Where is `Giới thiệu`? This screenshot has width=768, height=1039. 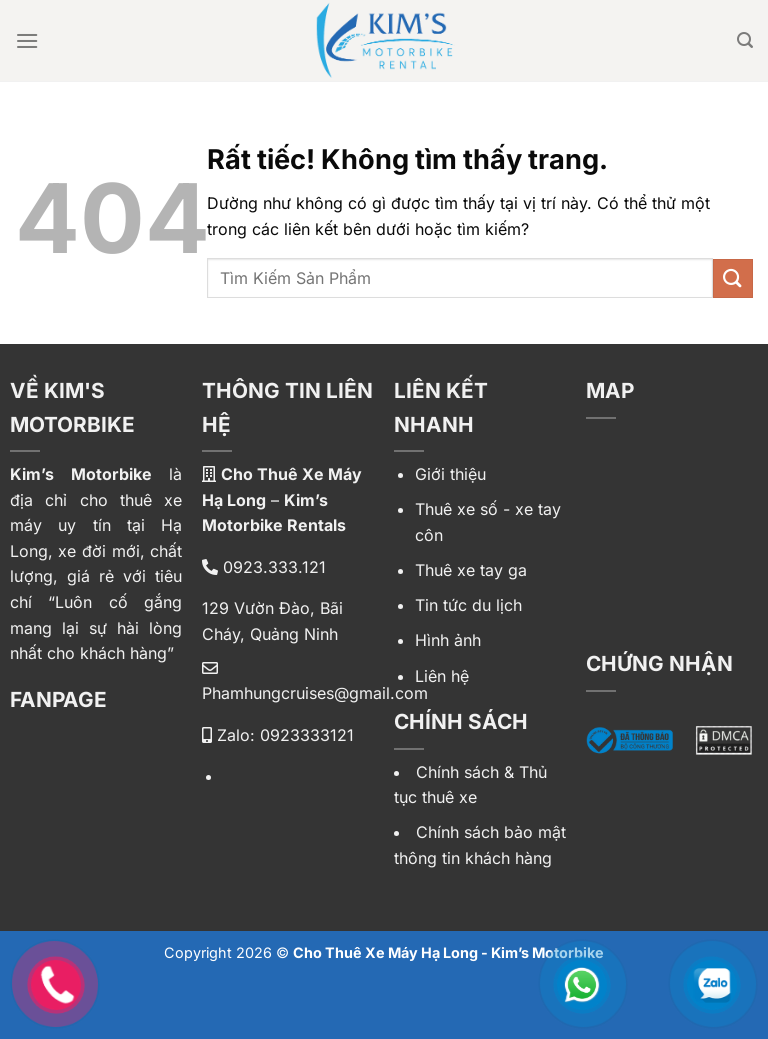 Giới thiệu is located at coordinates (450, 474).